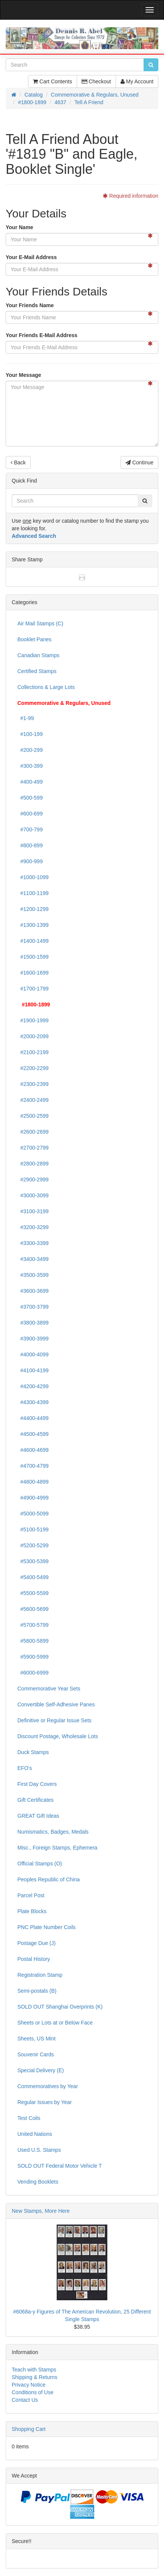  I want to click on Postage Due (J), so click(36, 1943).